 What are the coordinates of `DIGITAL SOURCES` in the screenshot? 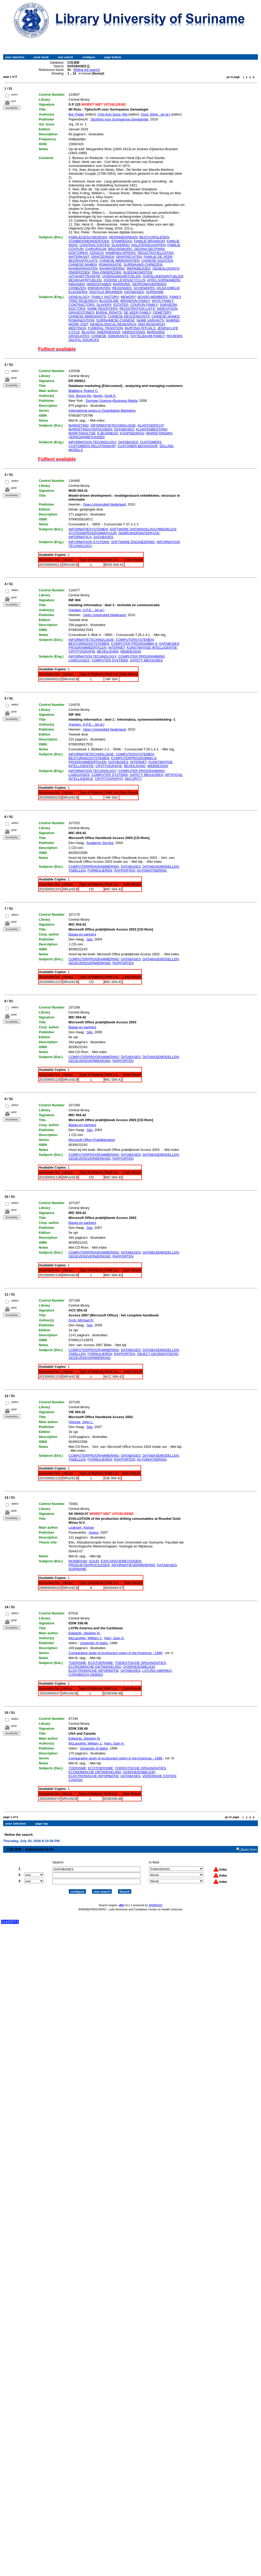 It's located at (84, 340).